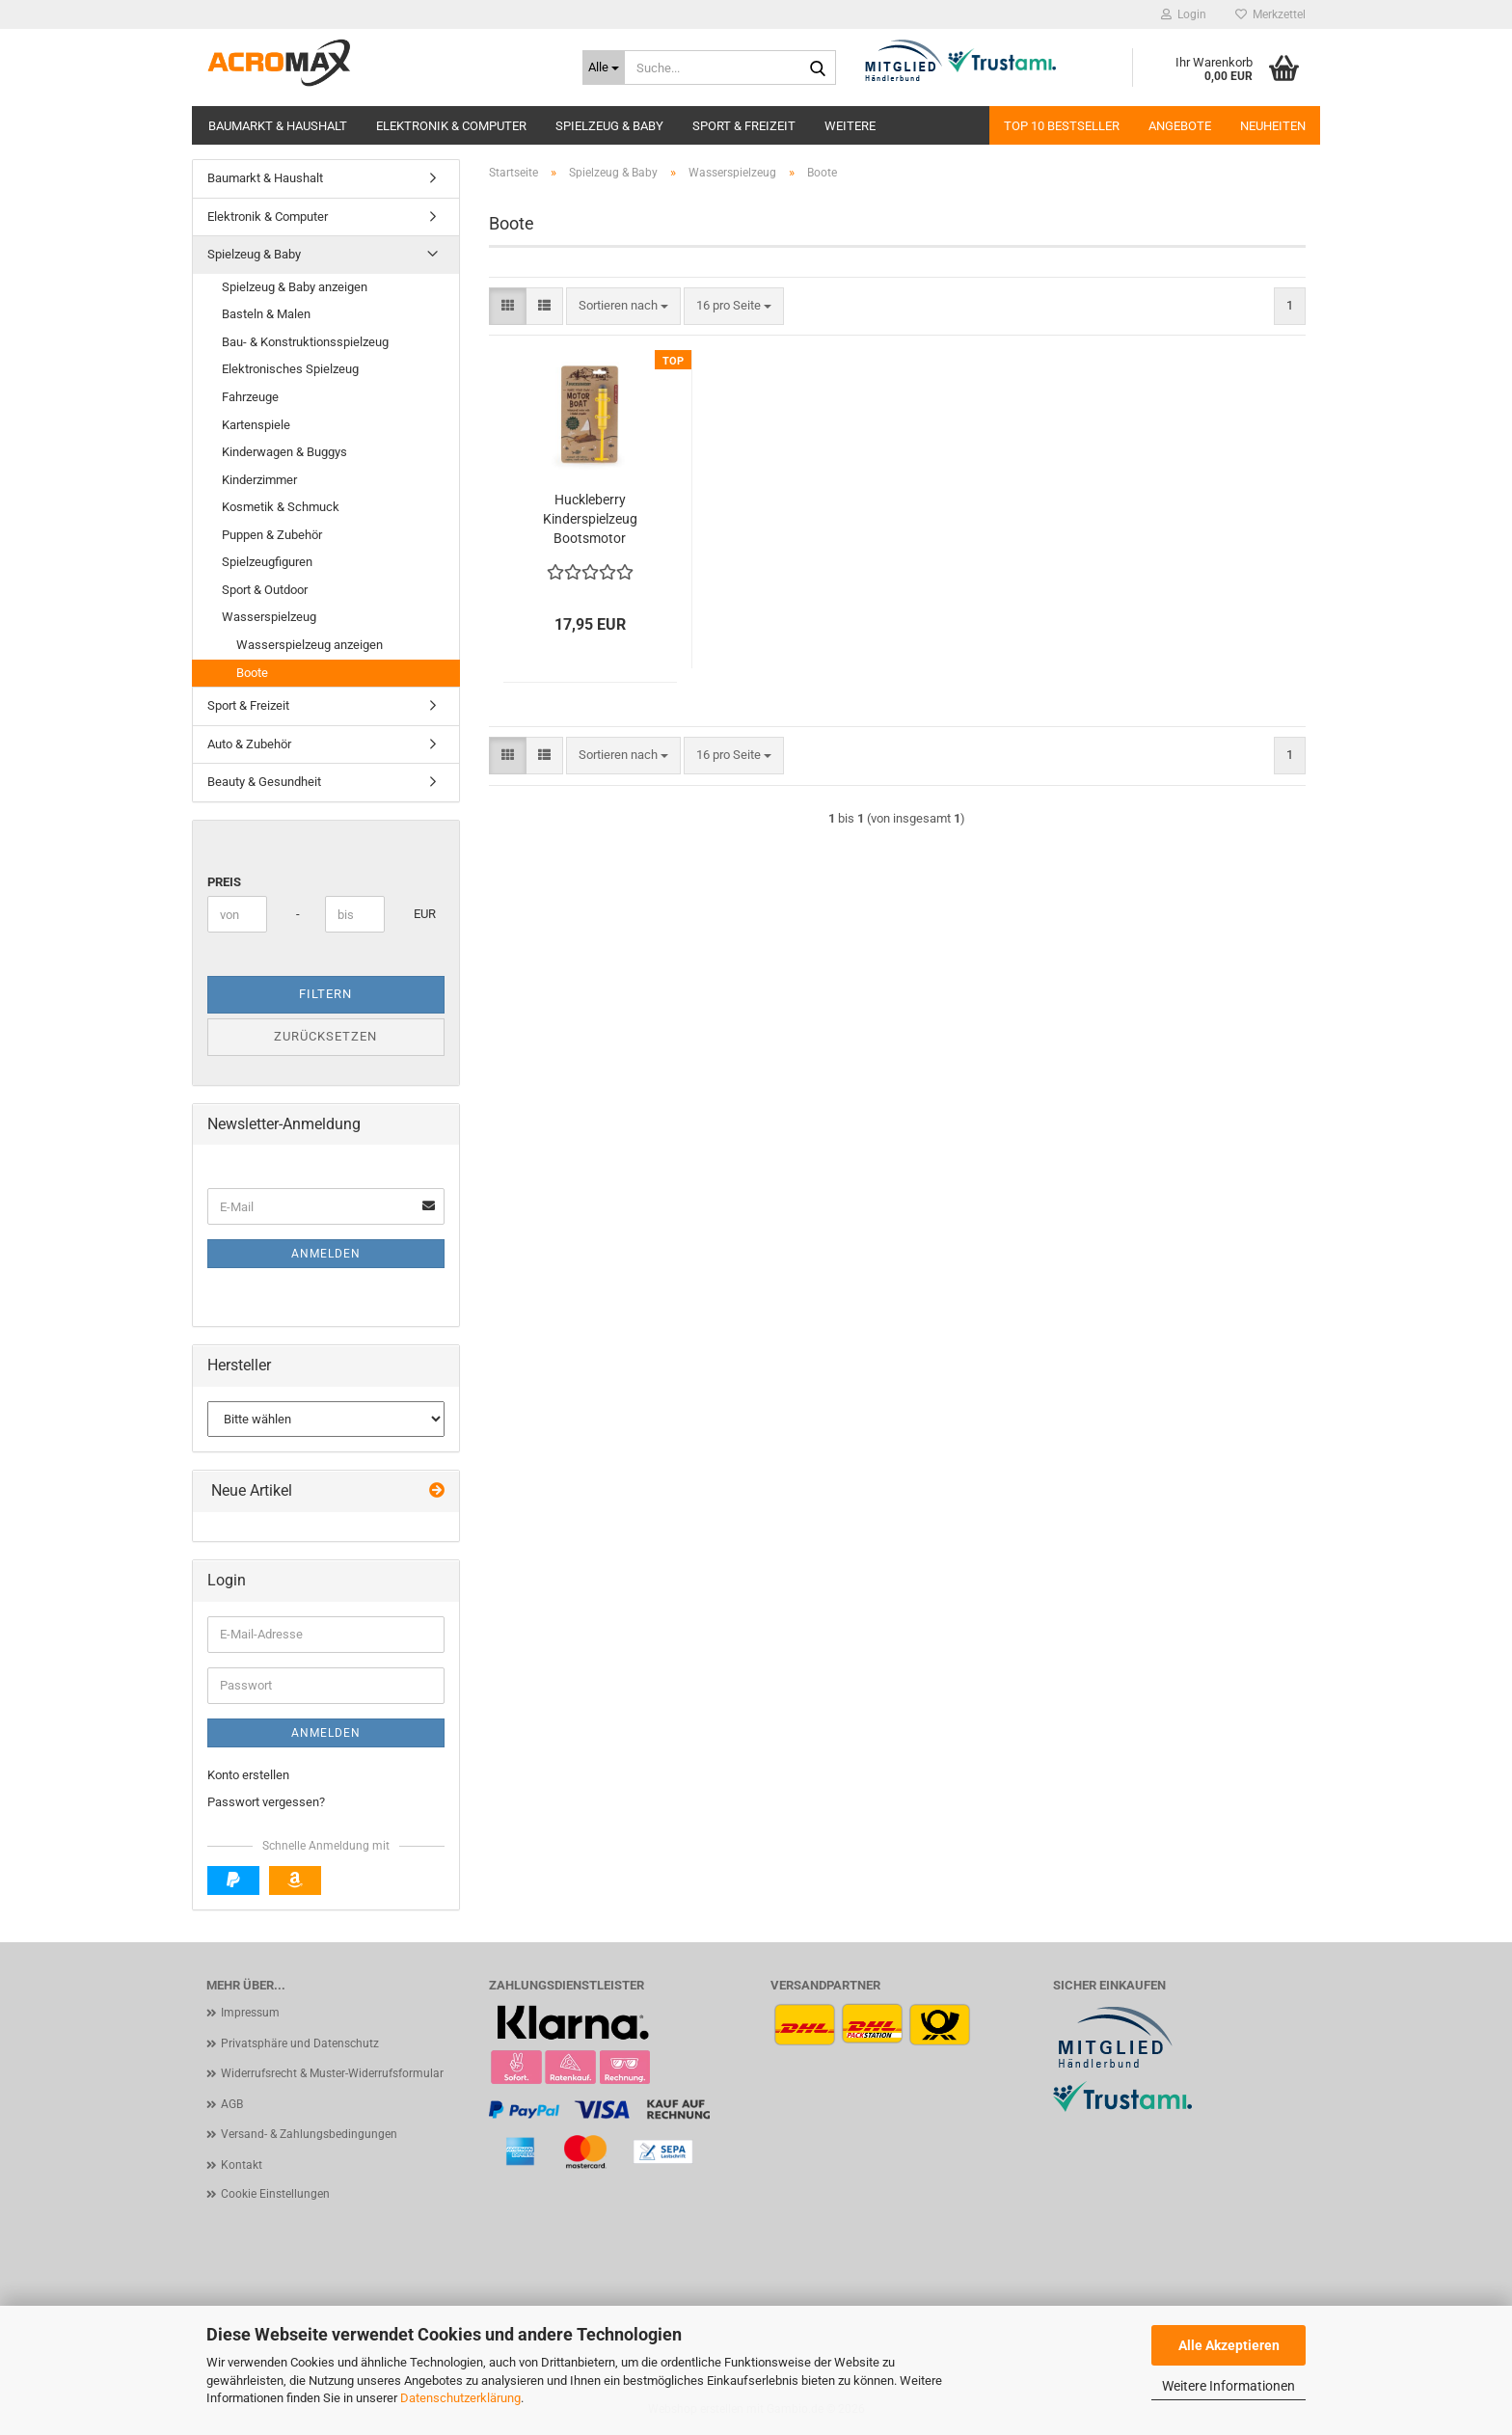 Image resolution: width=1512 pixels, height=2435 pixels. I want to click on Weitere Informationen, so click(1228, 2386).